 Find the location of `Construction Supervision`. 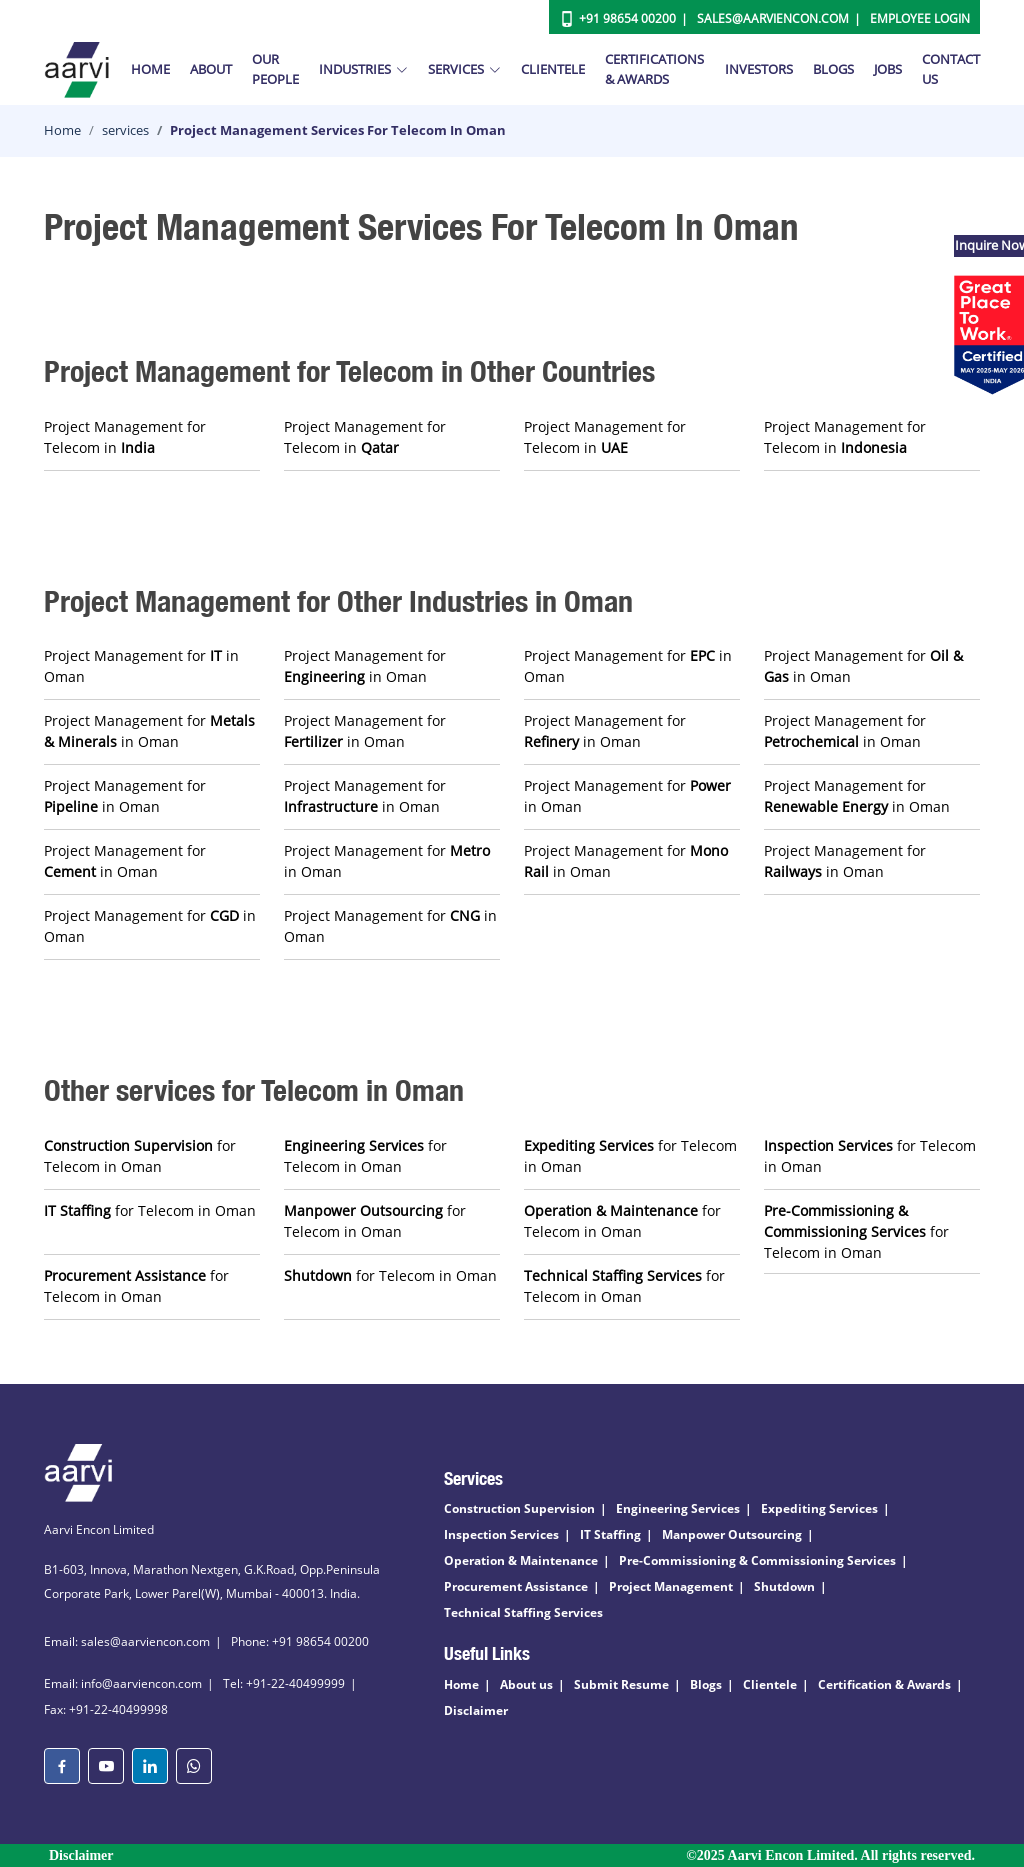

Construction Supervision is located at coordinates (519, 1508).